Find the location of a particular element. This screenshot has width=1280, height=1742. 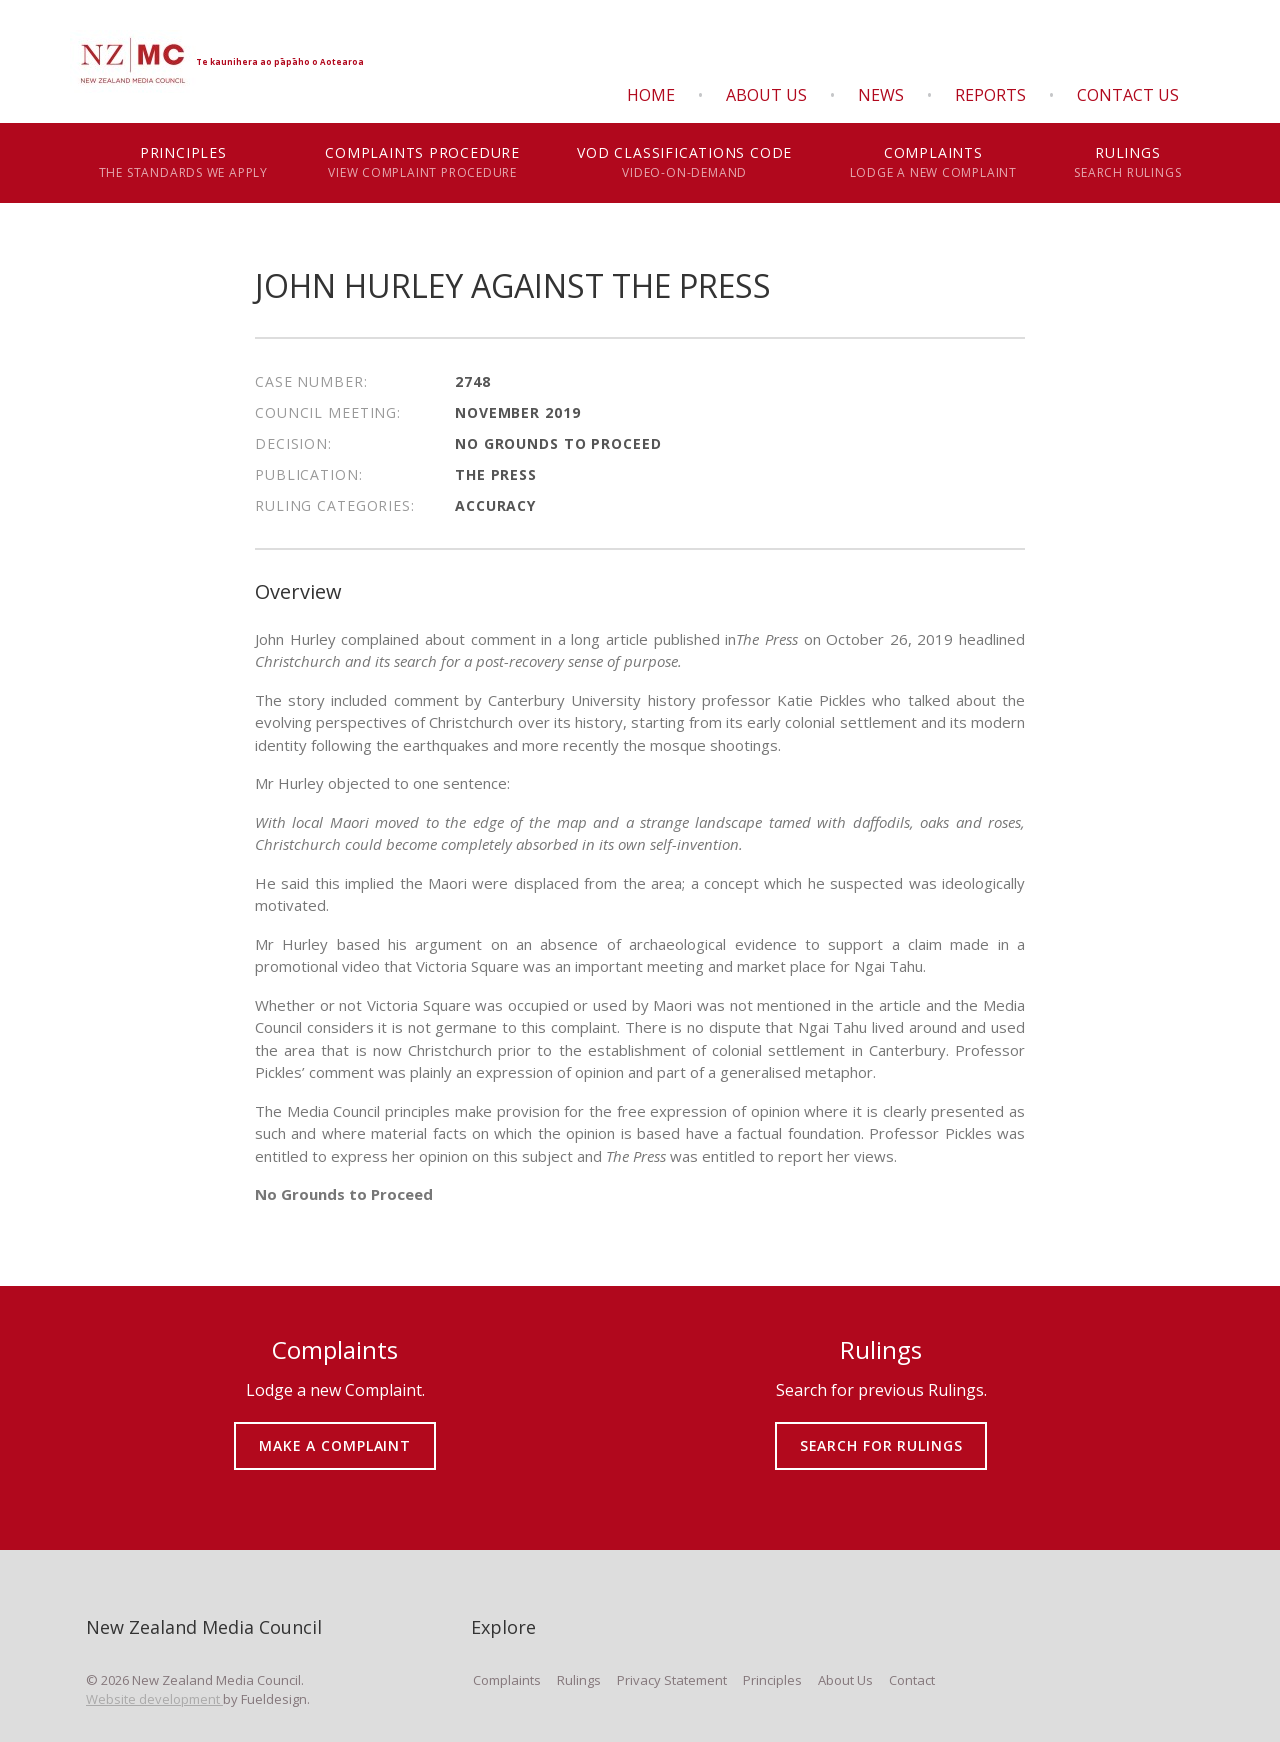

VOD Classifications Code is located at coordinates (685, 163).